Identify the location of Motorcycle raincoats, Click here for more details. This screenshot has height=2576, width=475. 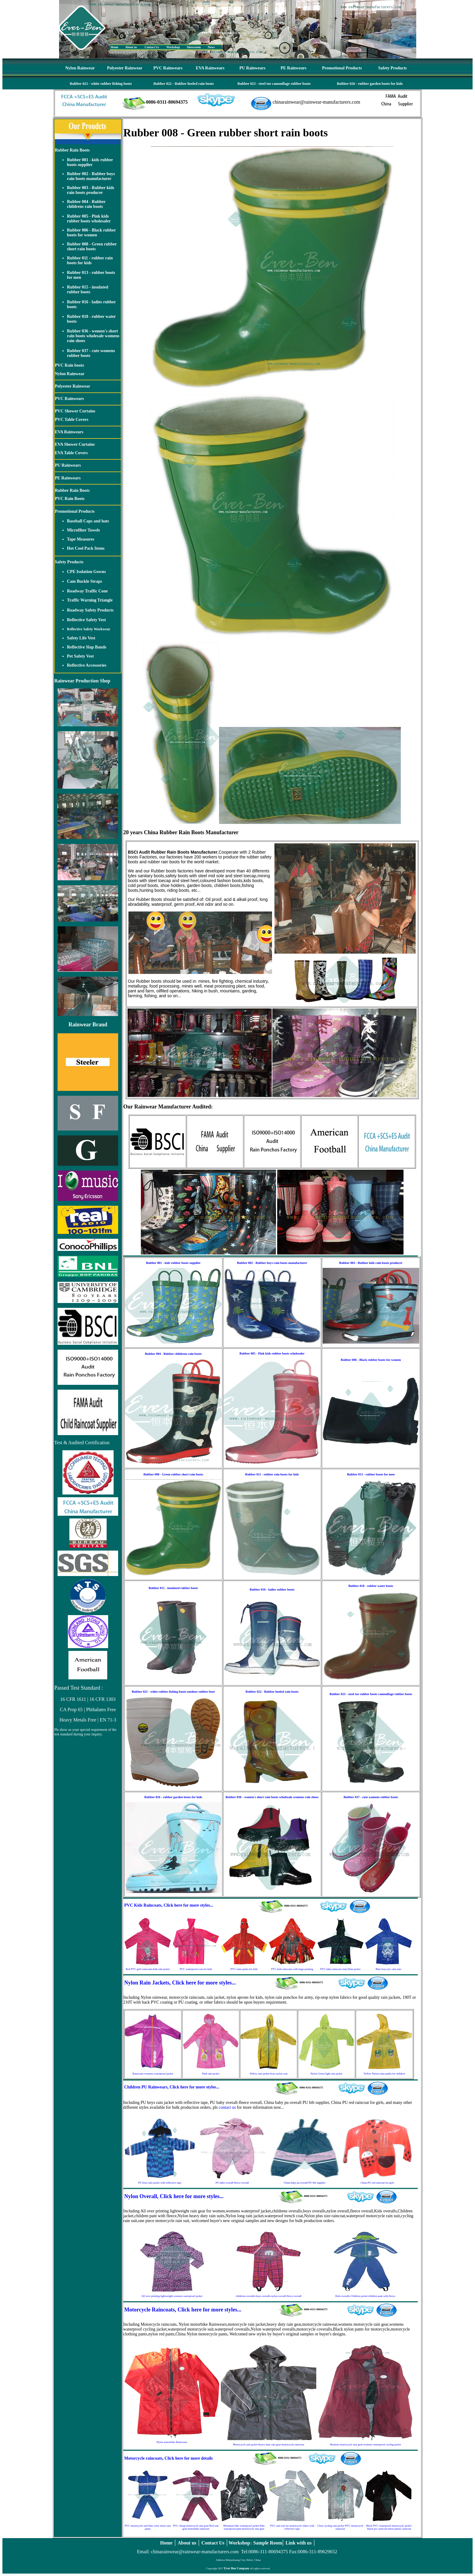
(168, 2458).